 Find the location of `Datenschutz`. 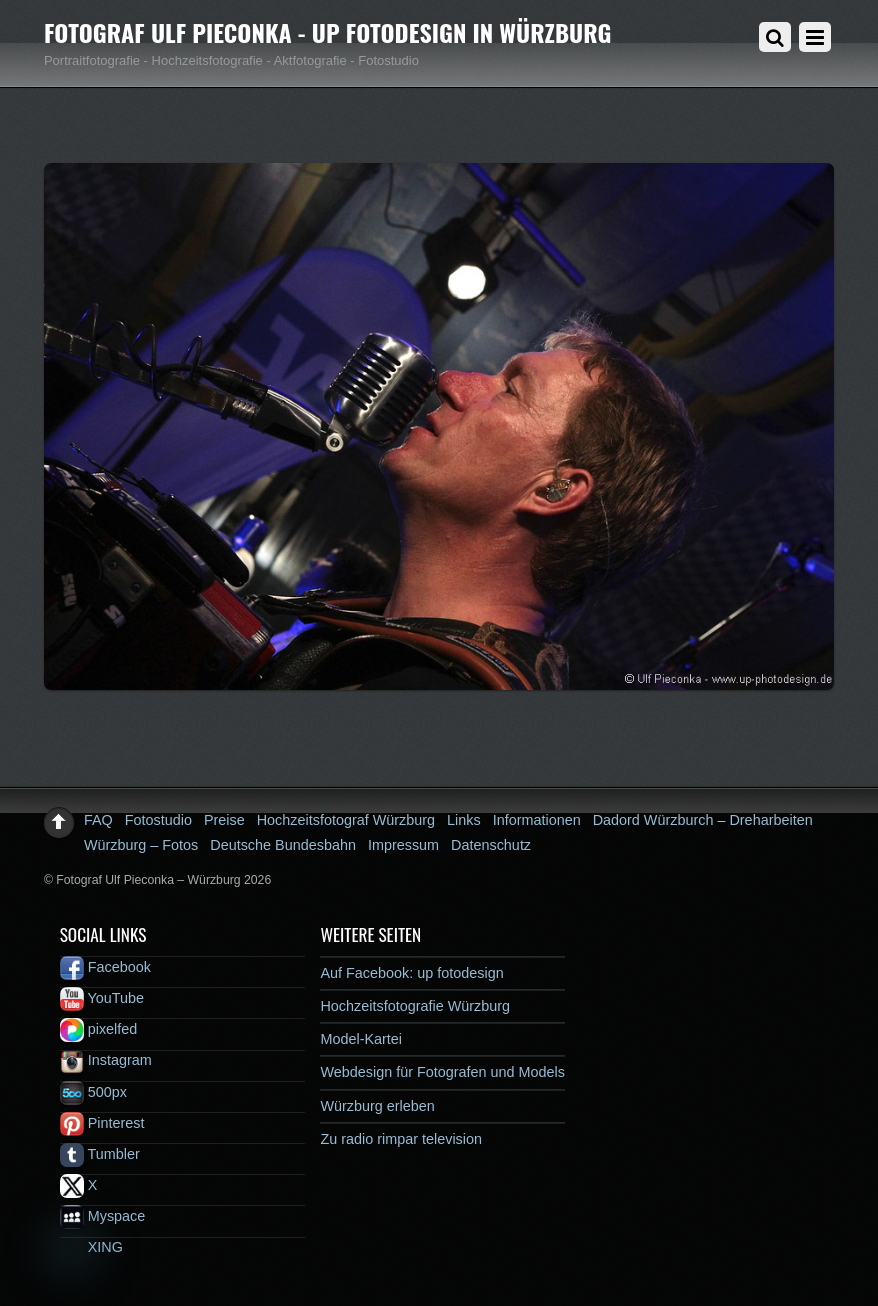

Datenschutz is located at coordinates (491, 845).